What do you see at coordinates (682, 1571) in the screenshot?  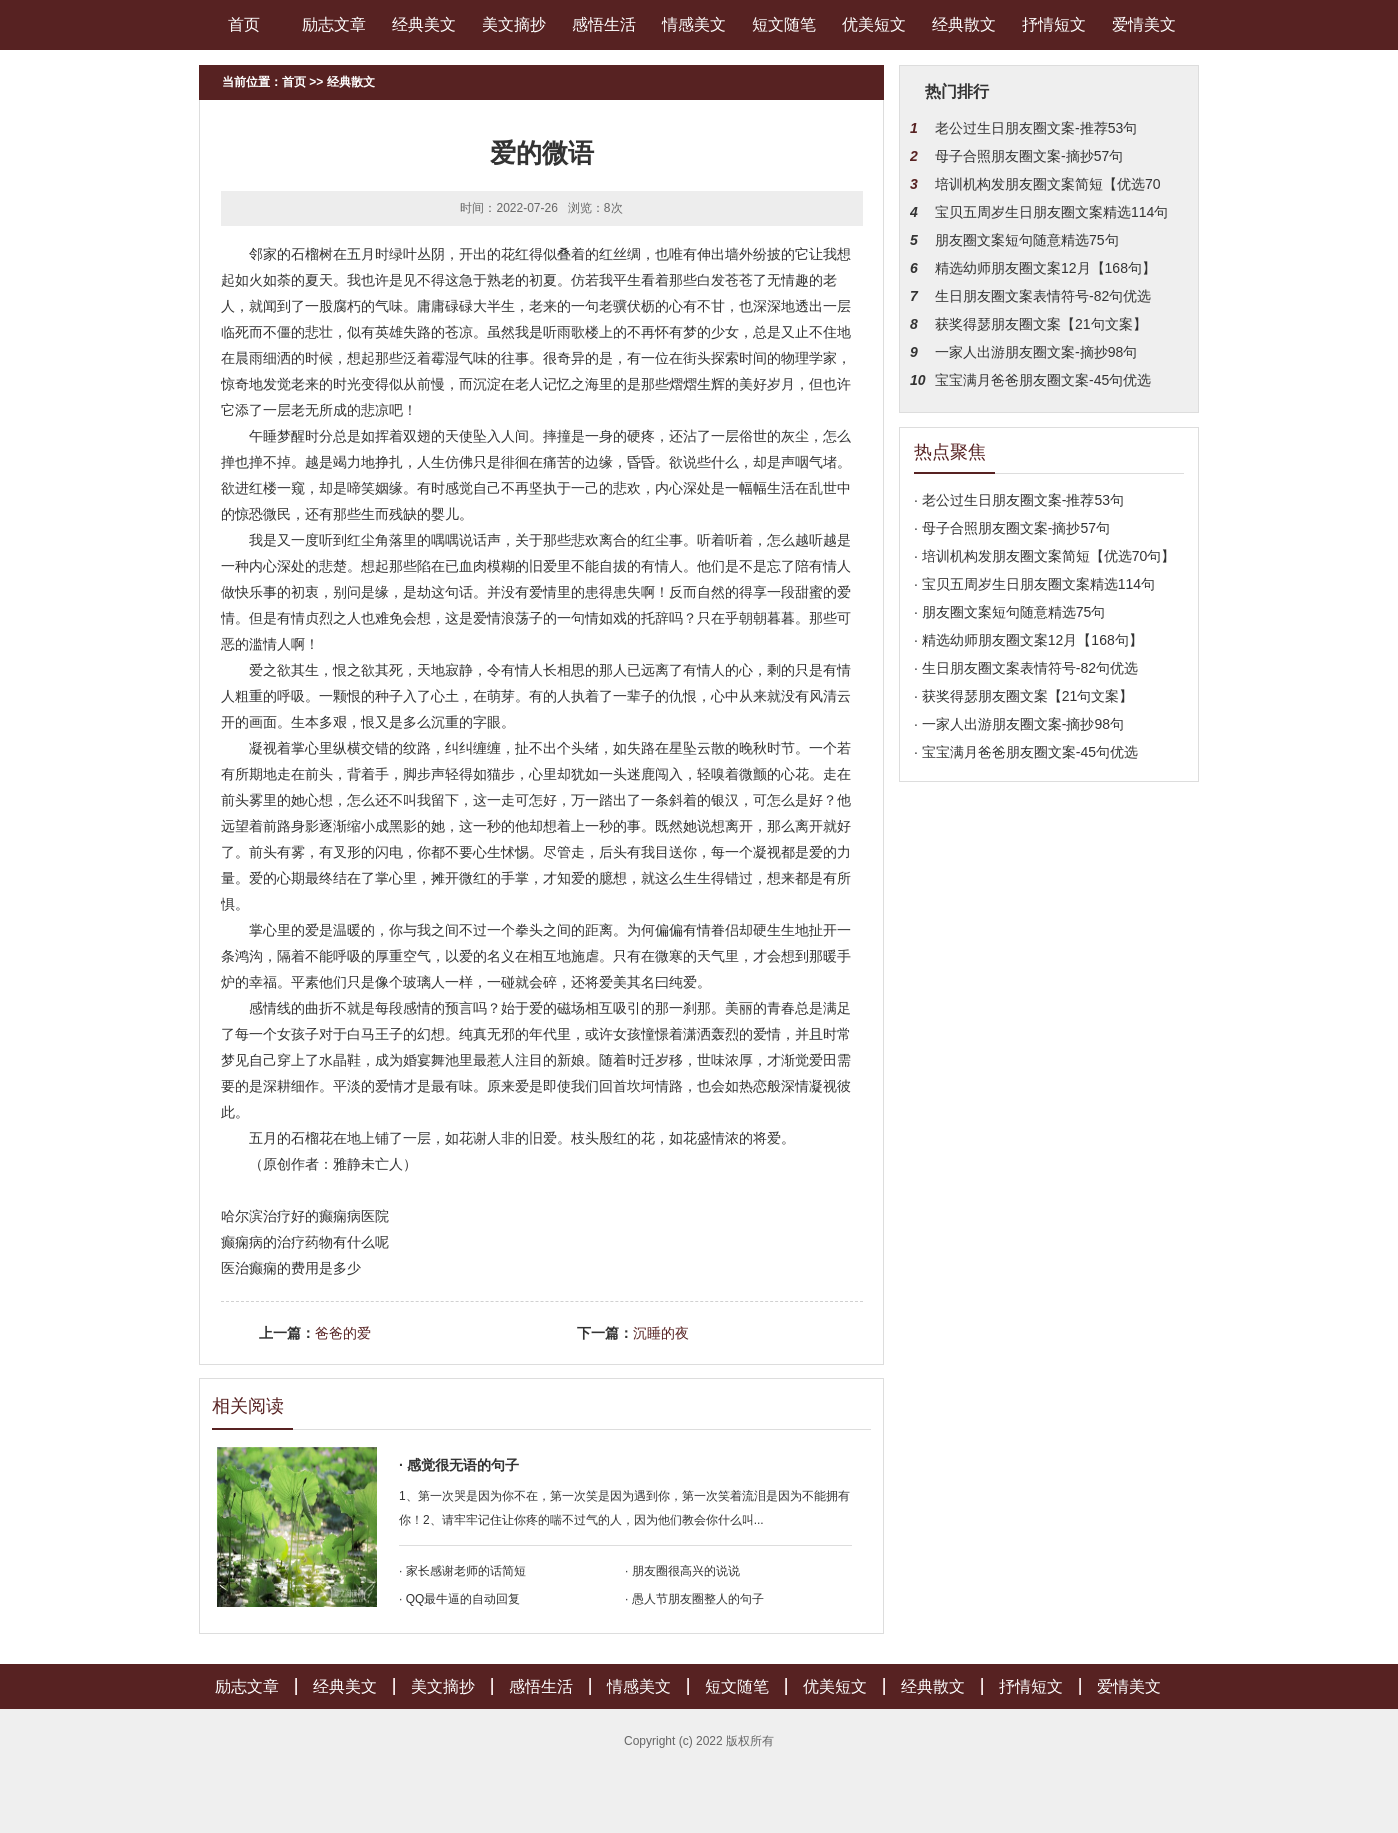 I see `· 朋友圈很高兴的说说` at bounding box center [682, 1571].